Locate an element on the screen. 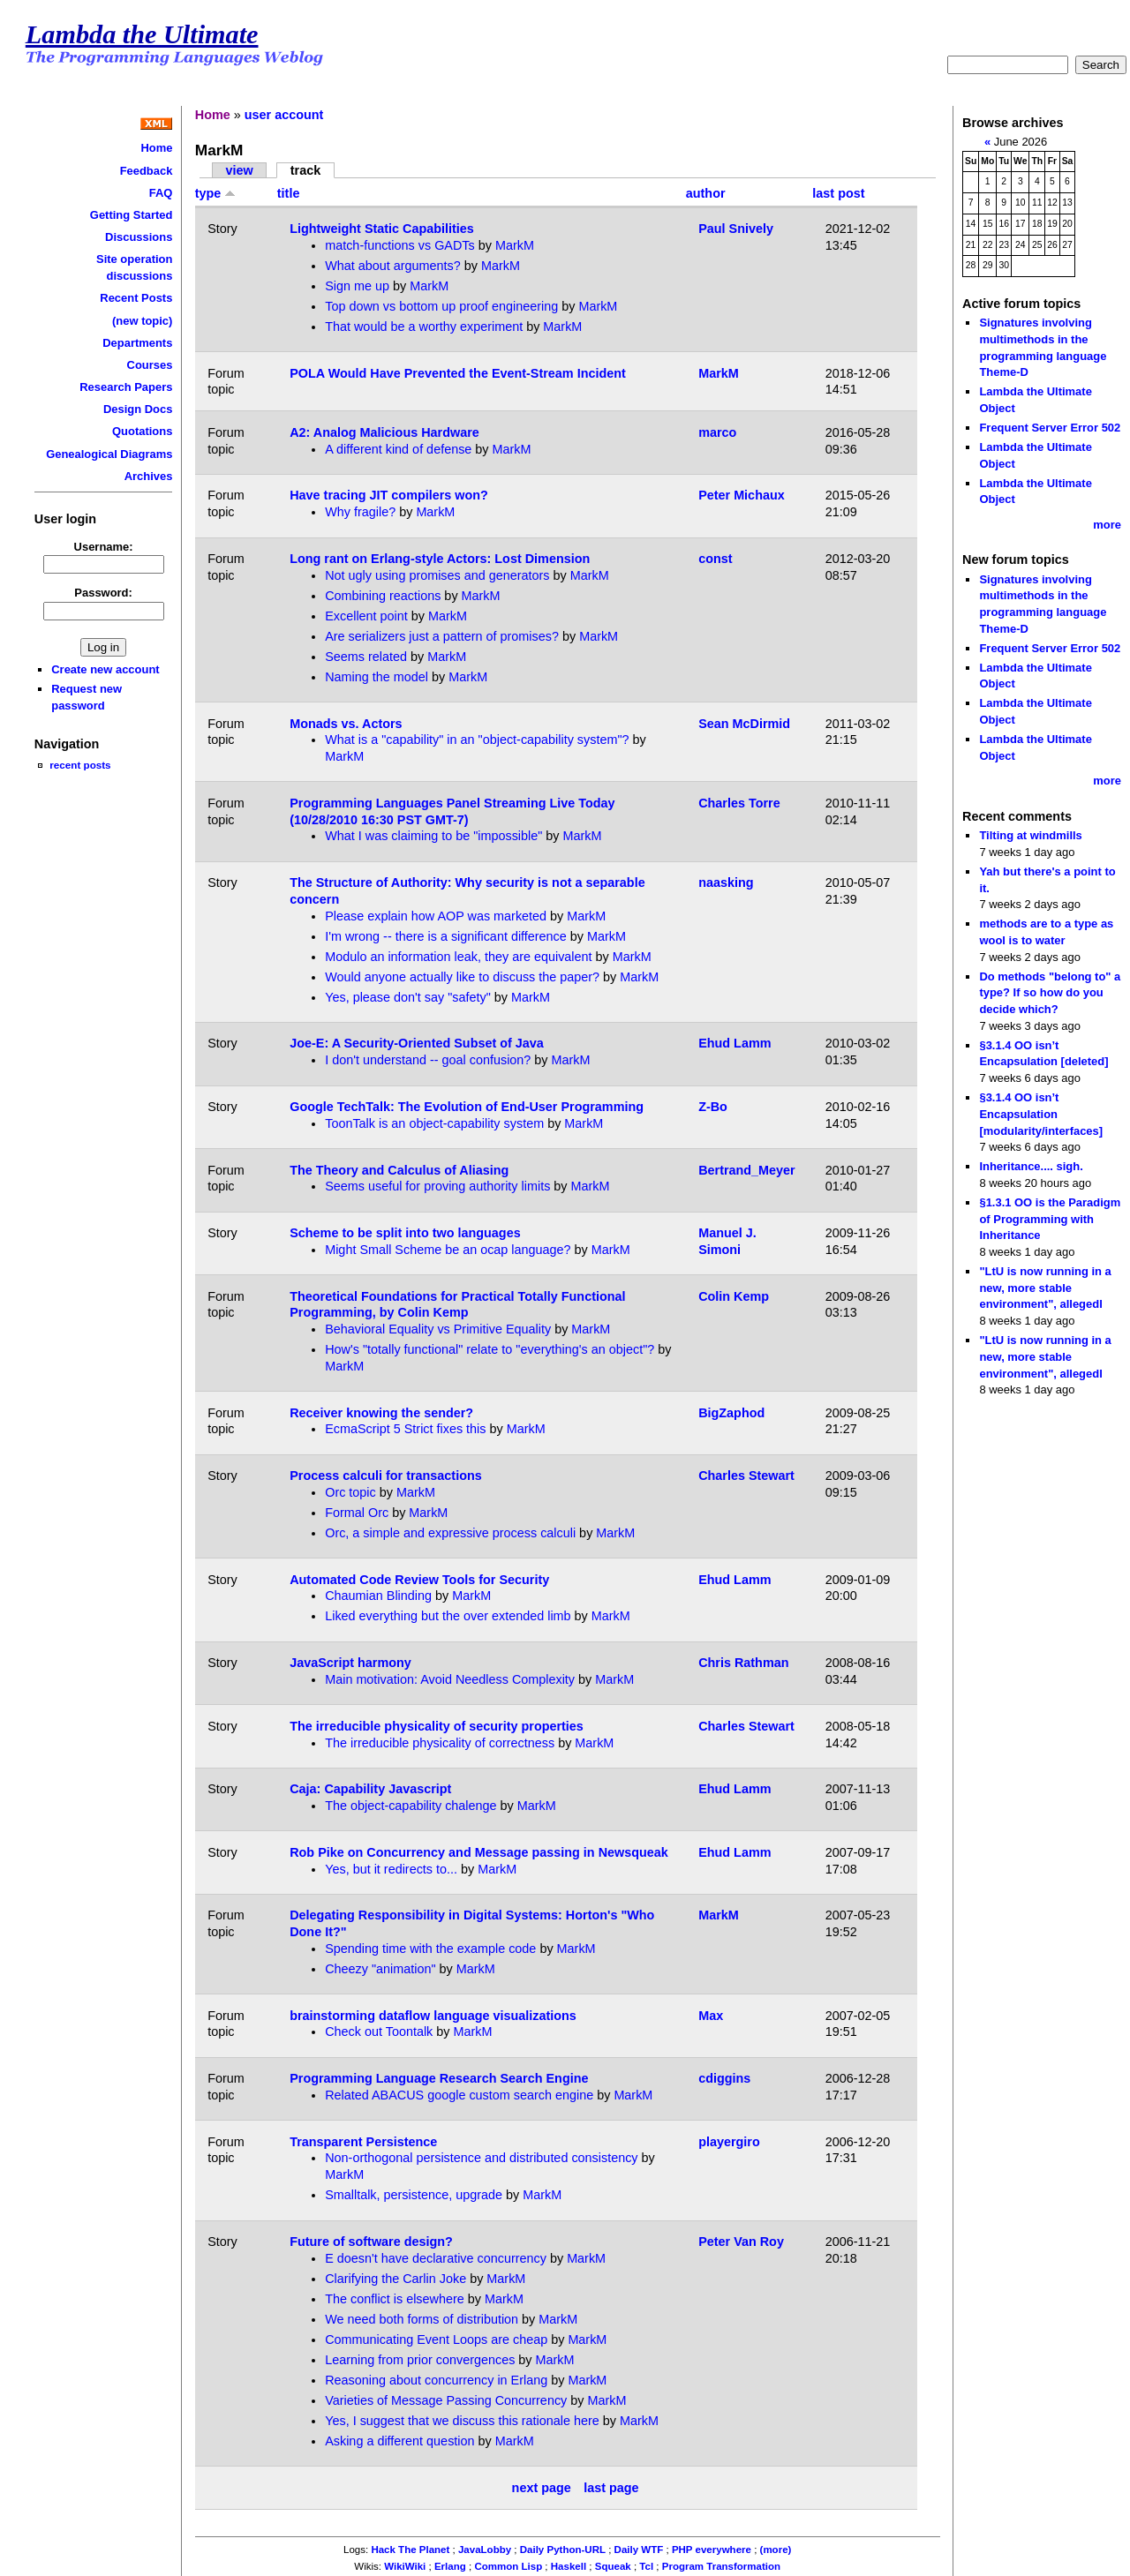 Image resolution: width=1130 pixels, height=2576 pixels. Rob Pike on Concurrency and Message passing in Newsqueak is located at coordinates (479, 1852).